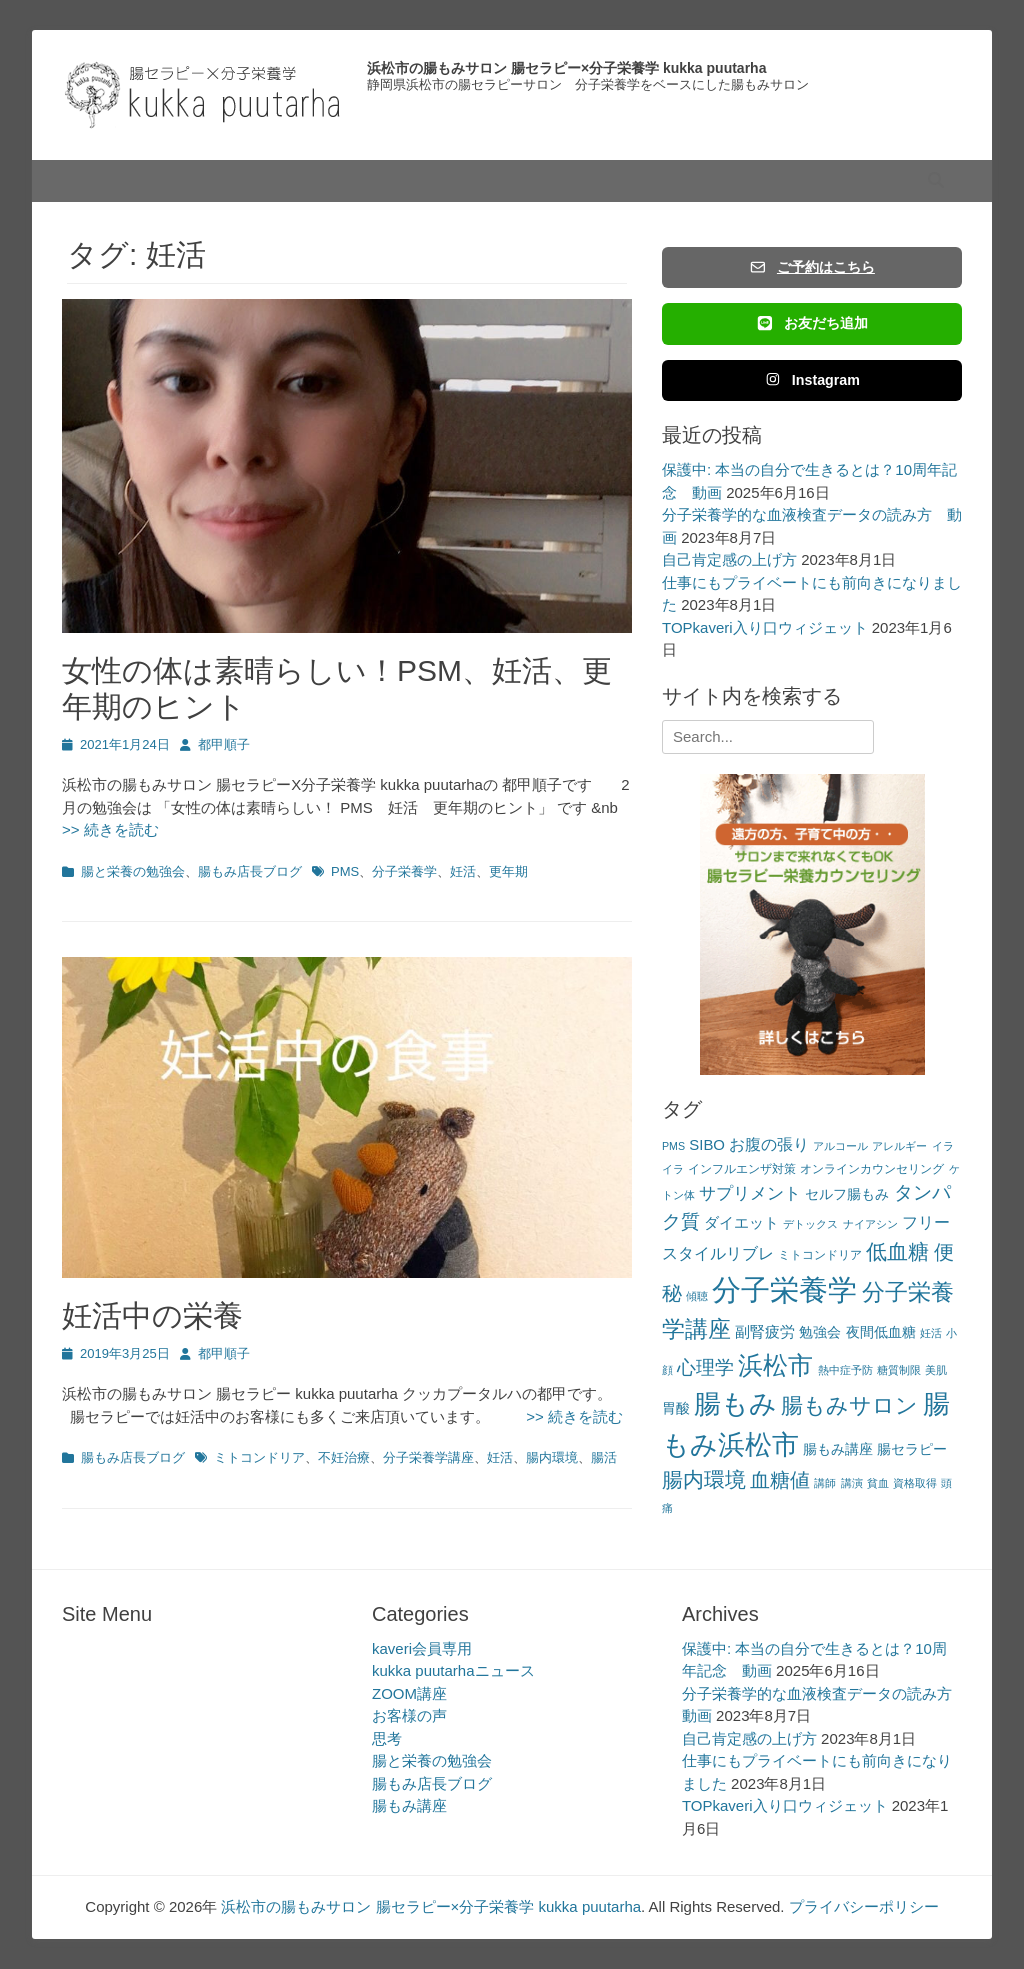  What do you see at coordinates (936, 1370) in the screenshot?
I see `美肌 [美肌 (2個の項目)]` at bounding box center [936, 1370].